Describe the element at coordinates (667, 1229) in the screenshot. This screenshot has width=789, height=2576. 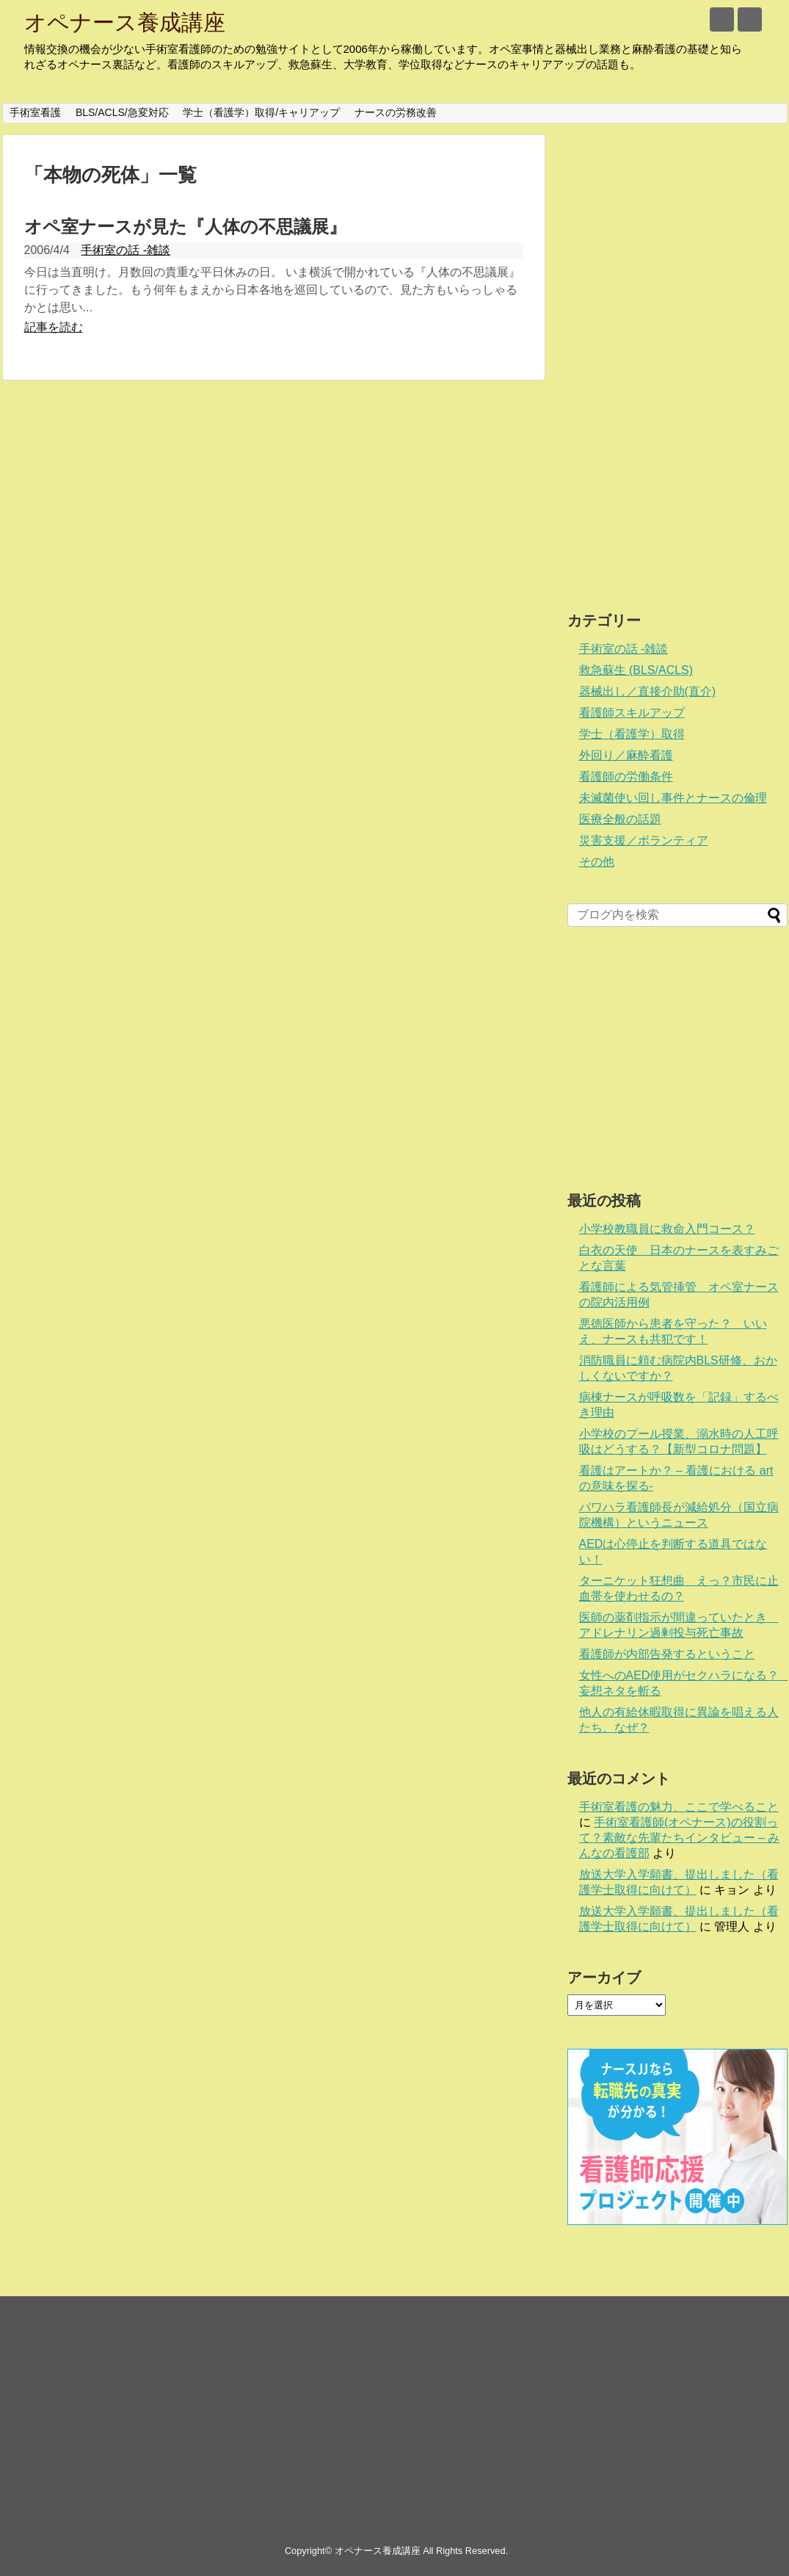
I see `小学校教職員に救命入門コース？` at that location.